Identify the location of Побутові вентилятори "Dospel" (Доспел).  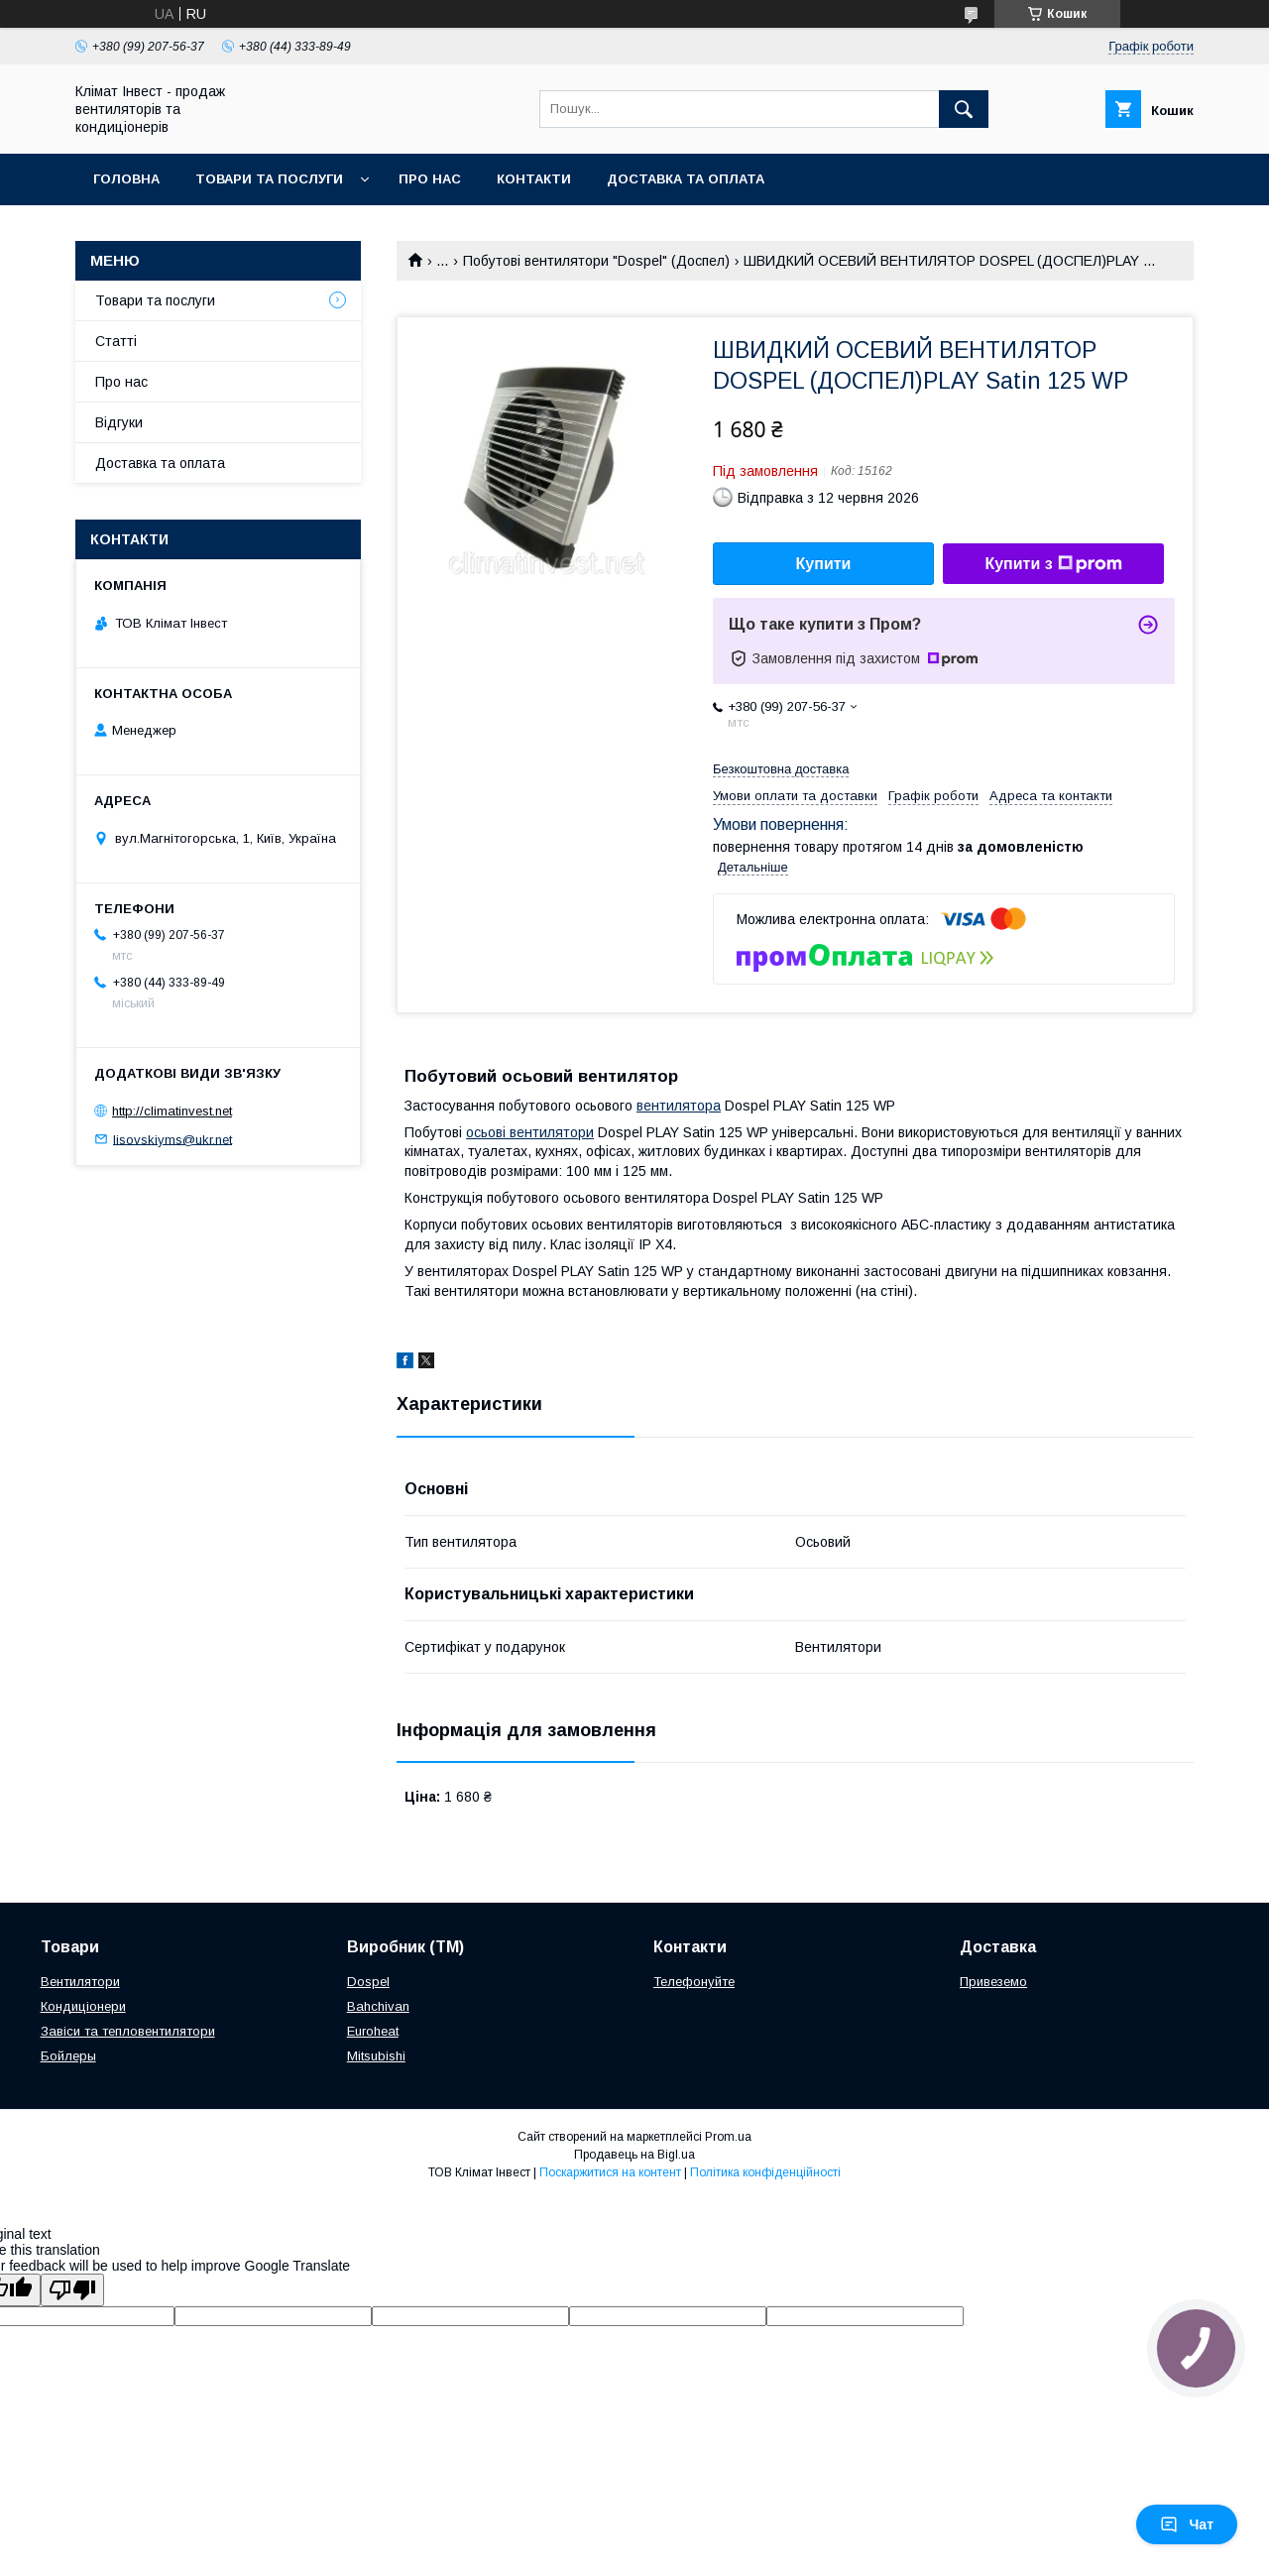
(596, 261).